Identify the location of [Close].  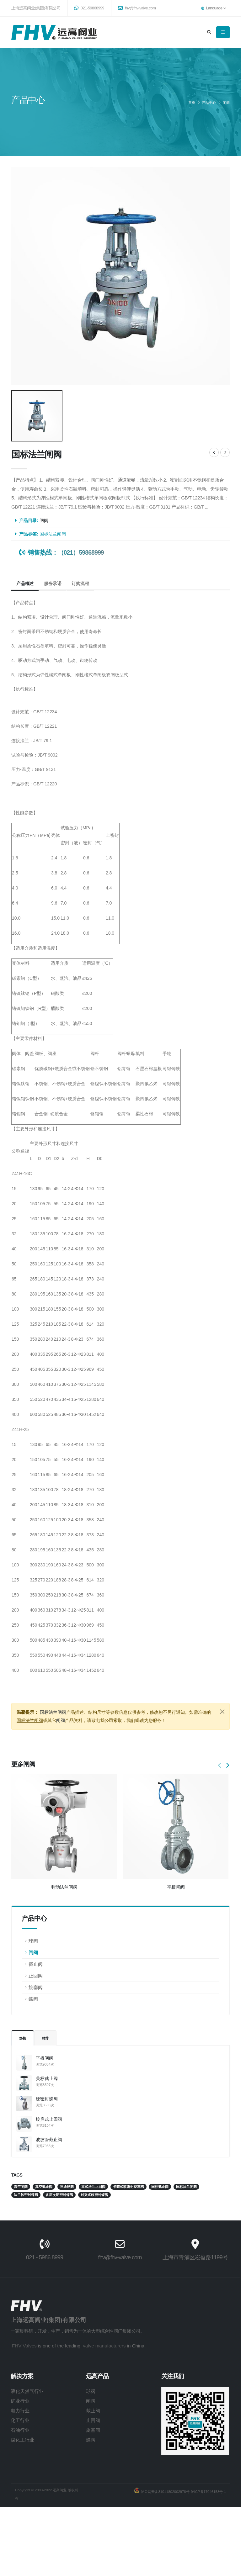
(222, 1711).